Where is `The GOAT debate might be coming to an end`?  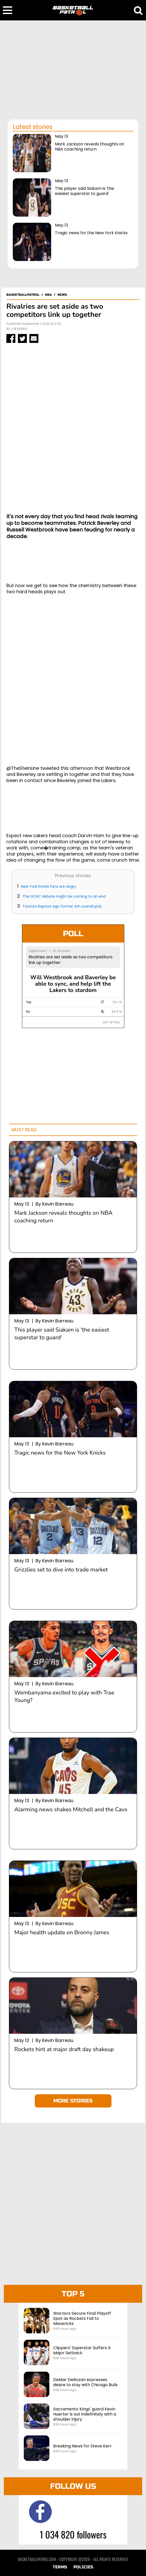 The GOAT debate might be coming to an end is located at coordinates (64, 896).